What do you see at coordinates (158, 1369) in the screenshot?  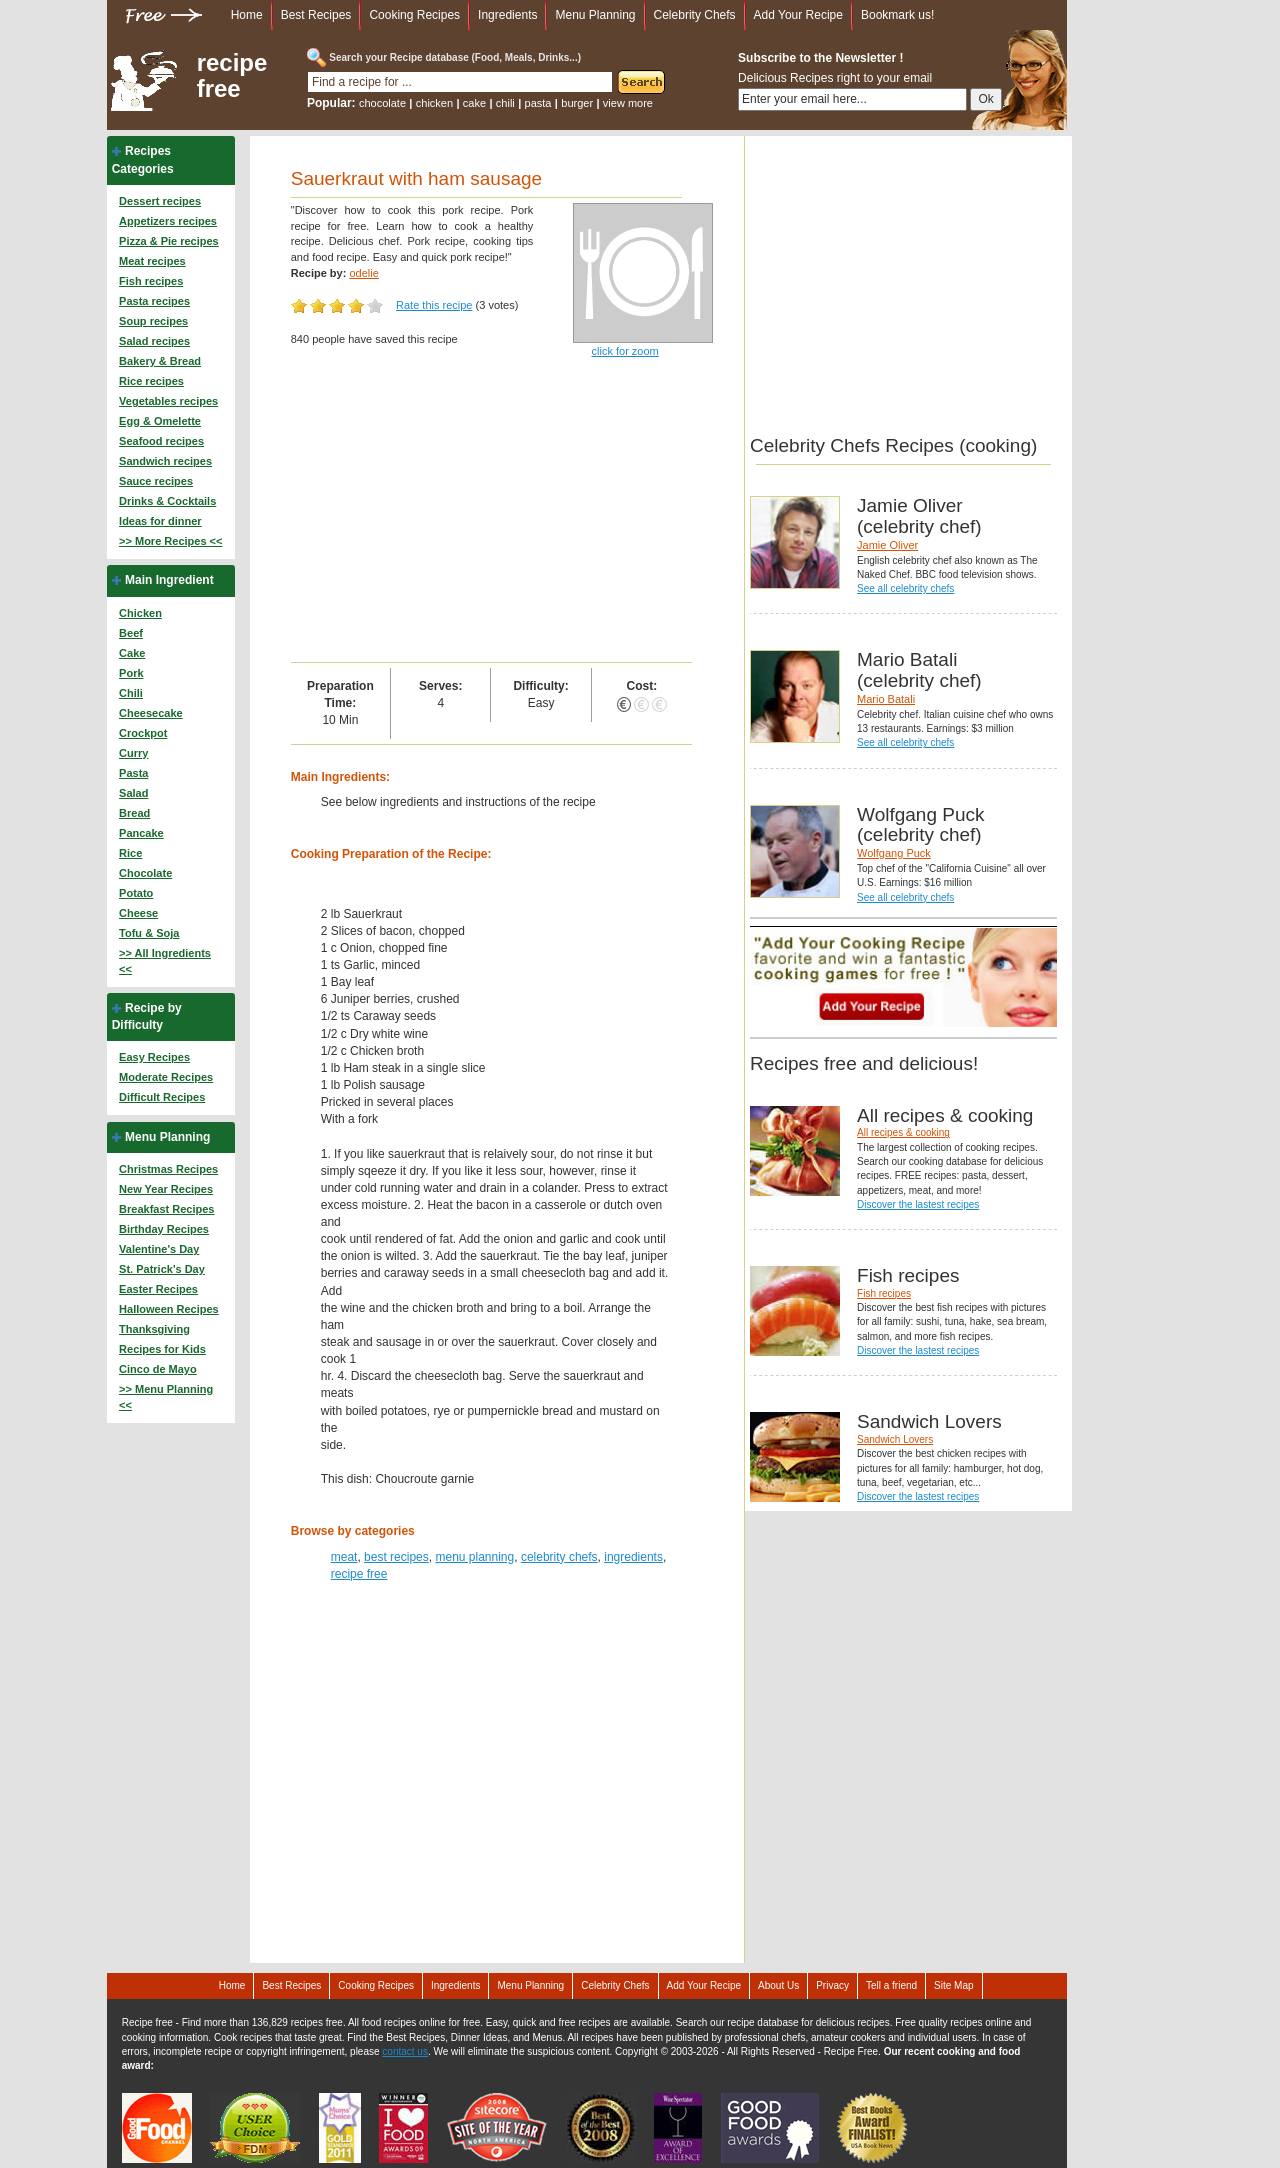 I see `Cinco de Mayo` at bounding box center [158, 1369].